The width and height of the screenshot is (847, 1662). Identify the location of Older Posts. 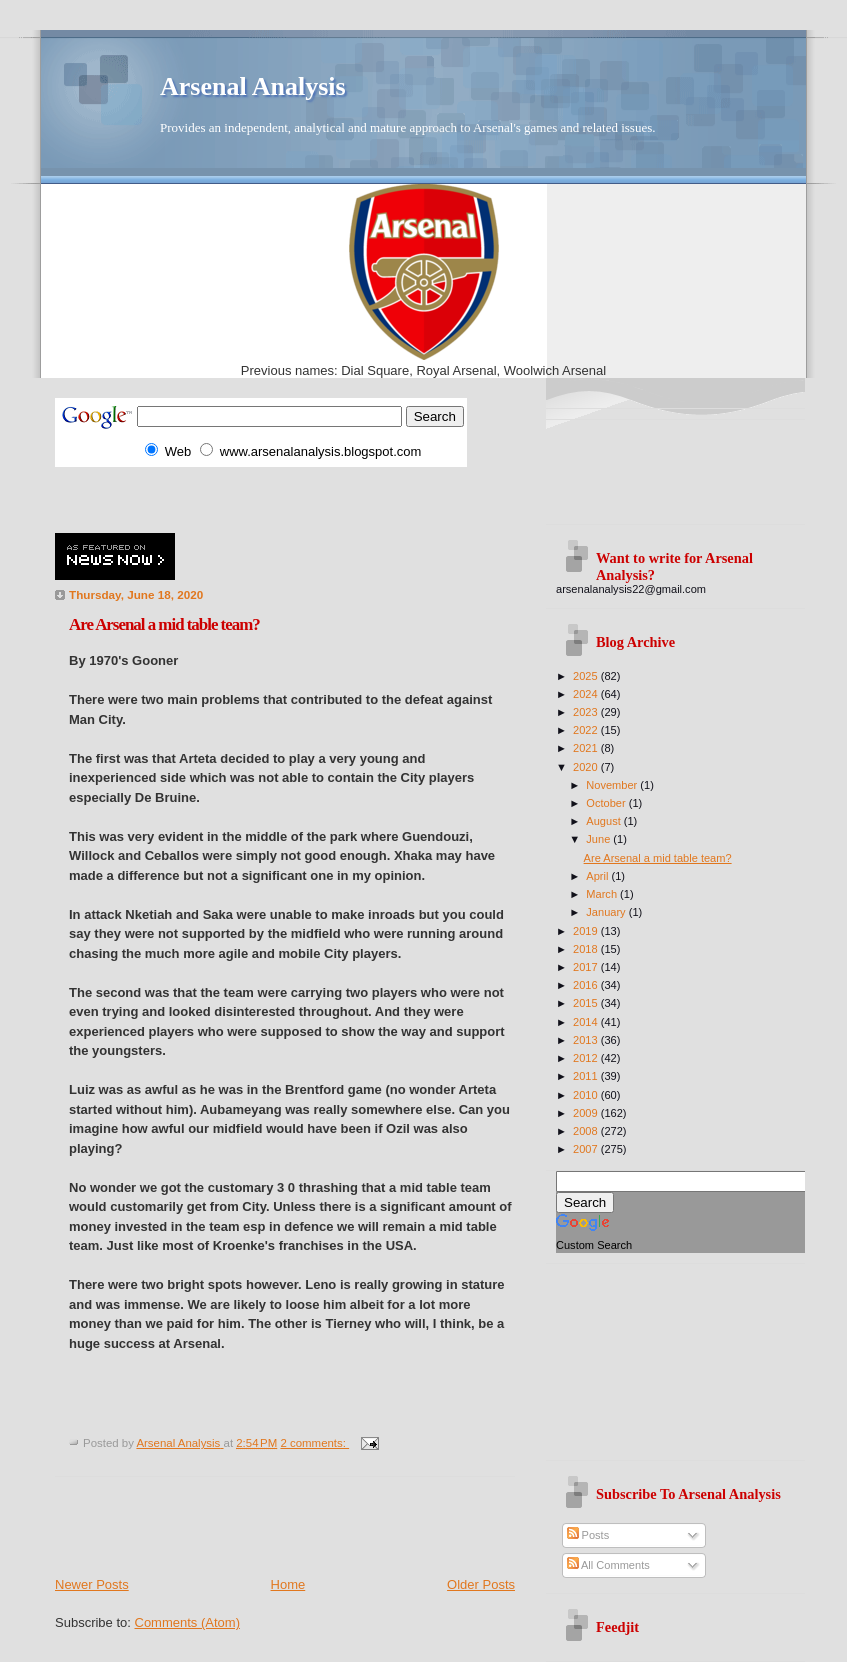
(481, 1584).